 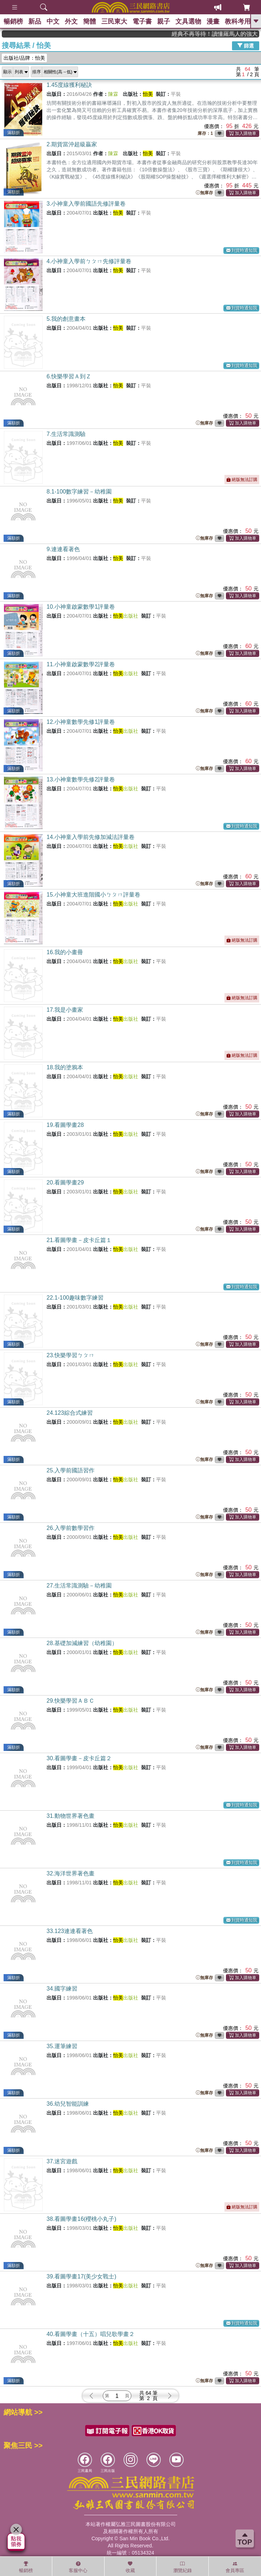 What do you see at coordinates (75, 1298) in the screenshot?
I see `22.` at bounding box center [75, 1298].